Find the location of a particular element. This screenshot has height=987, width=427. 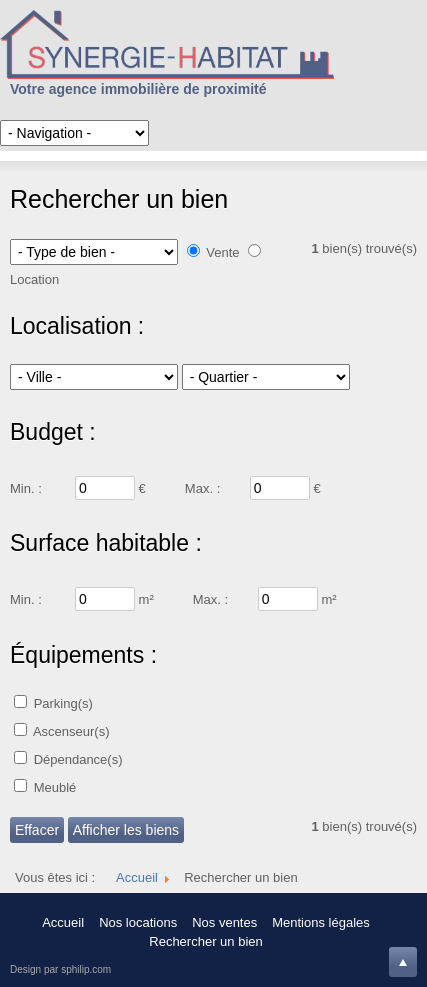

Meublé is located at coordinates (55, 787).